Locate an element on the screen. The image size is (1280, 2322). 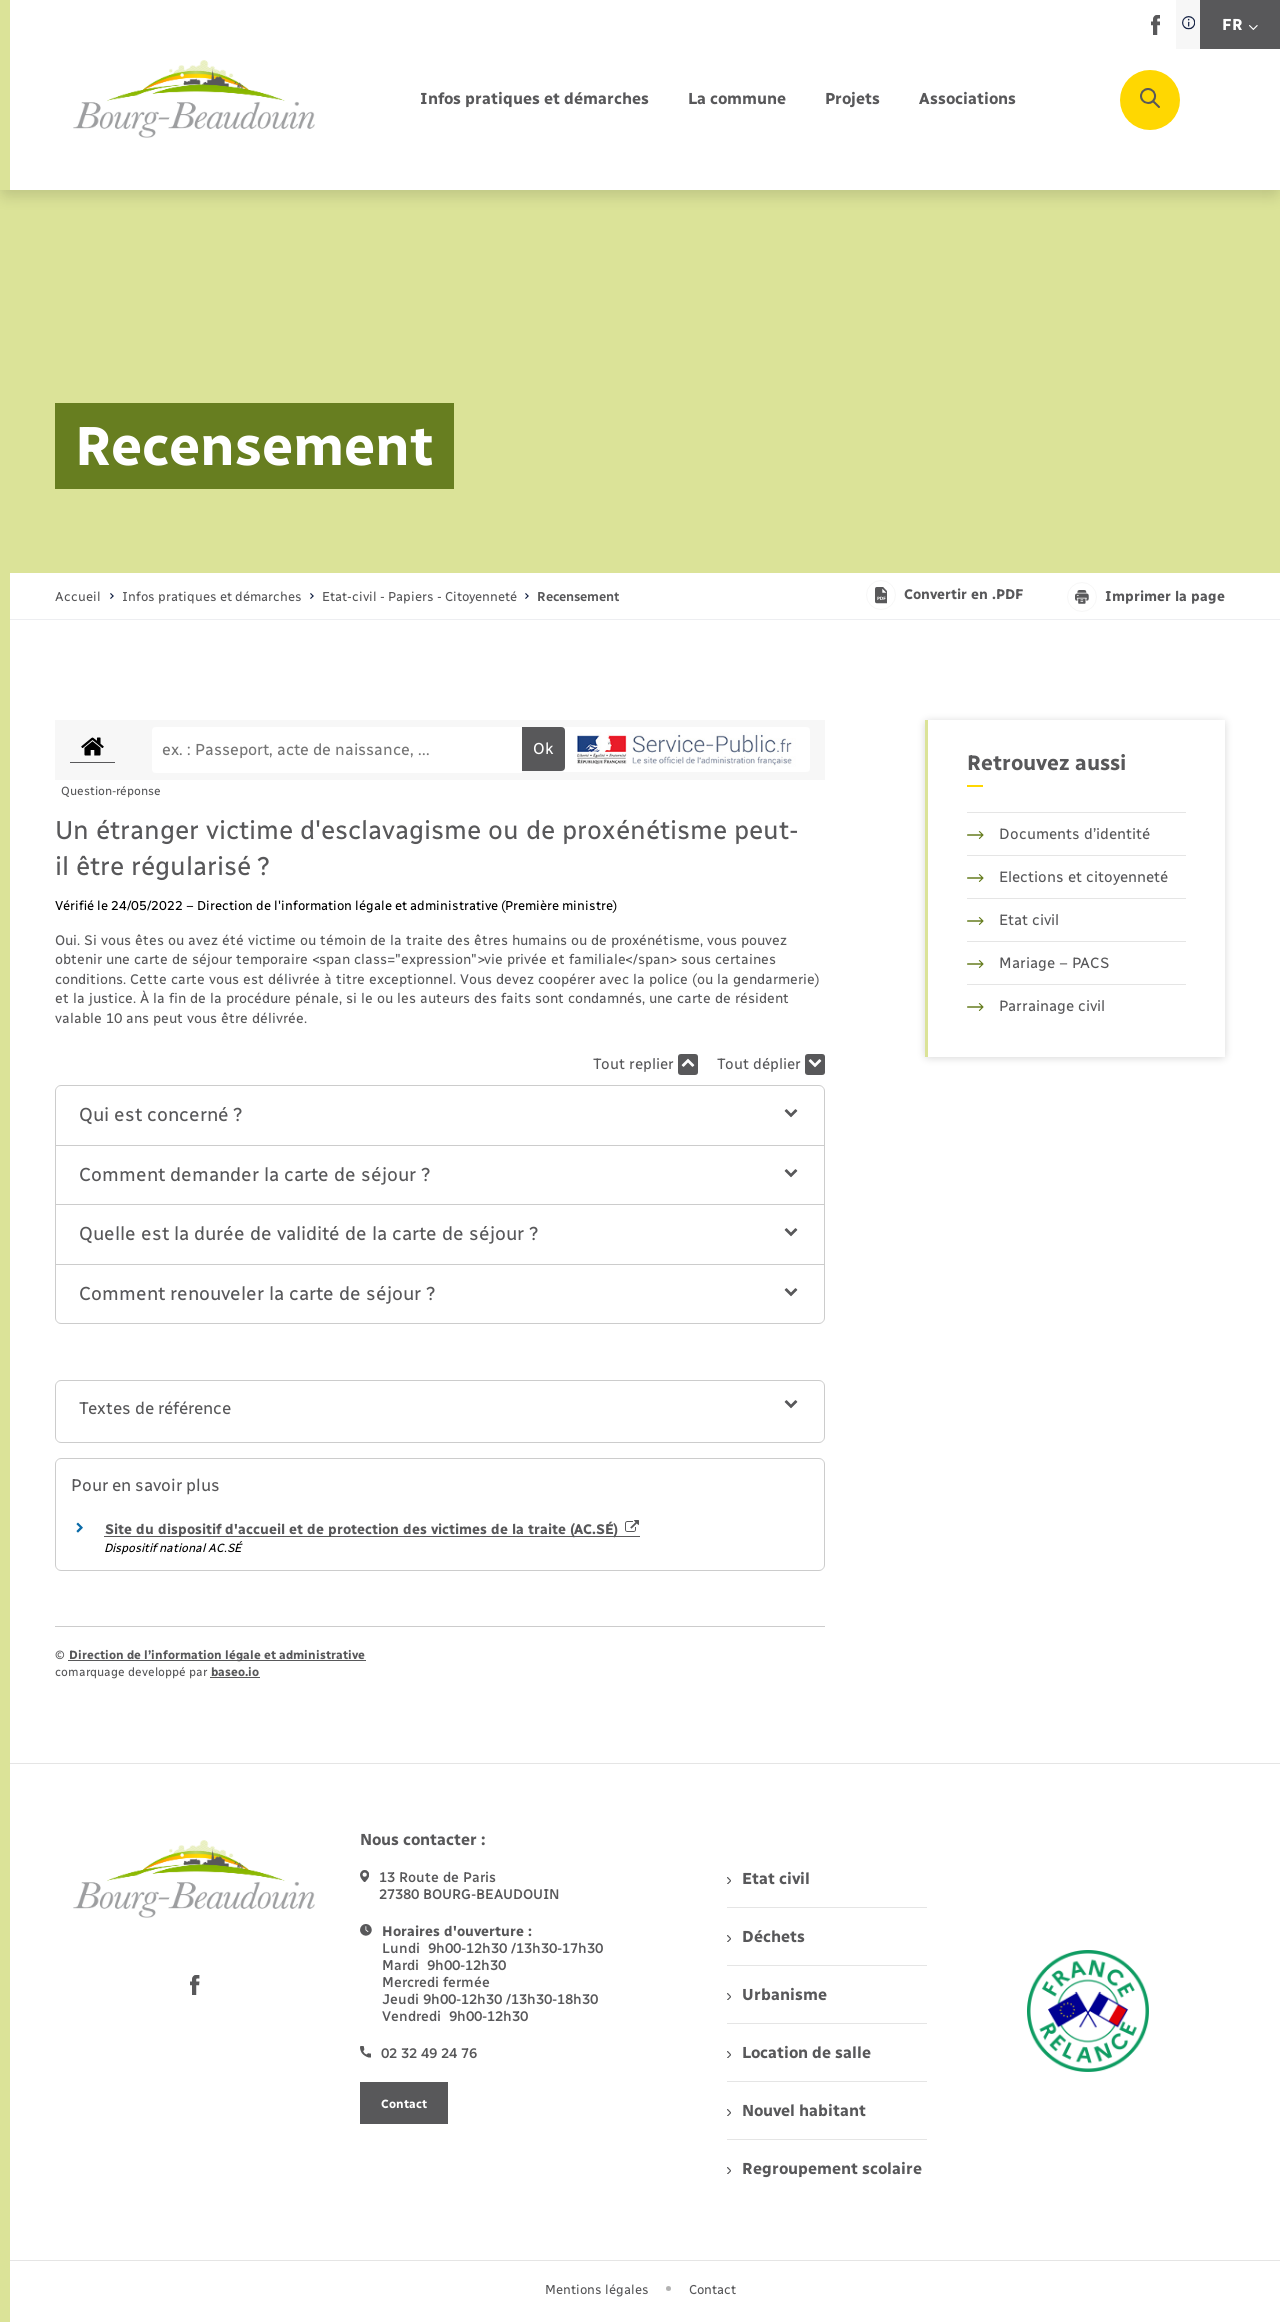
Elections et citoyenneté is located at coordinates (1067, 877).